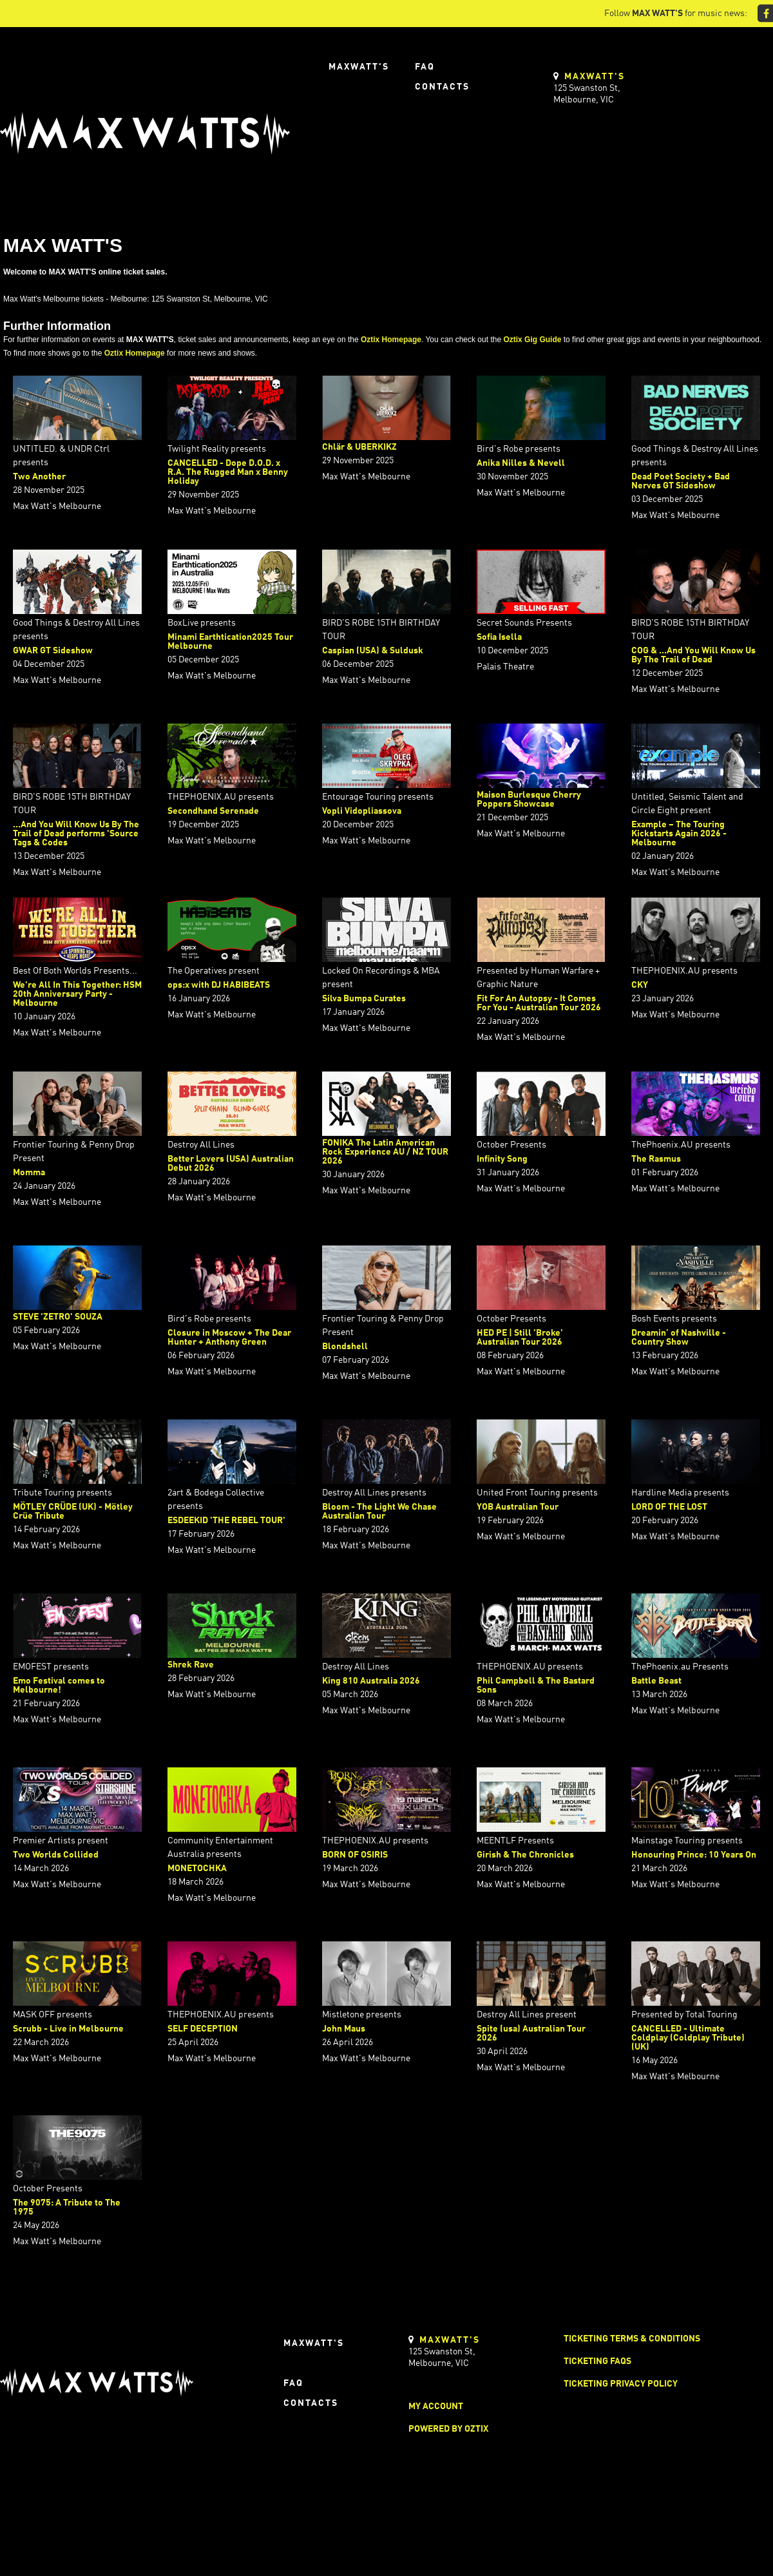 The width and height of the screenshot is (773, 2576). I want to click on Oztix Homepage, so click(391, 339).